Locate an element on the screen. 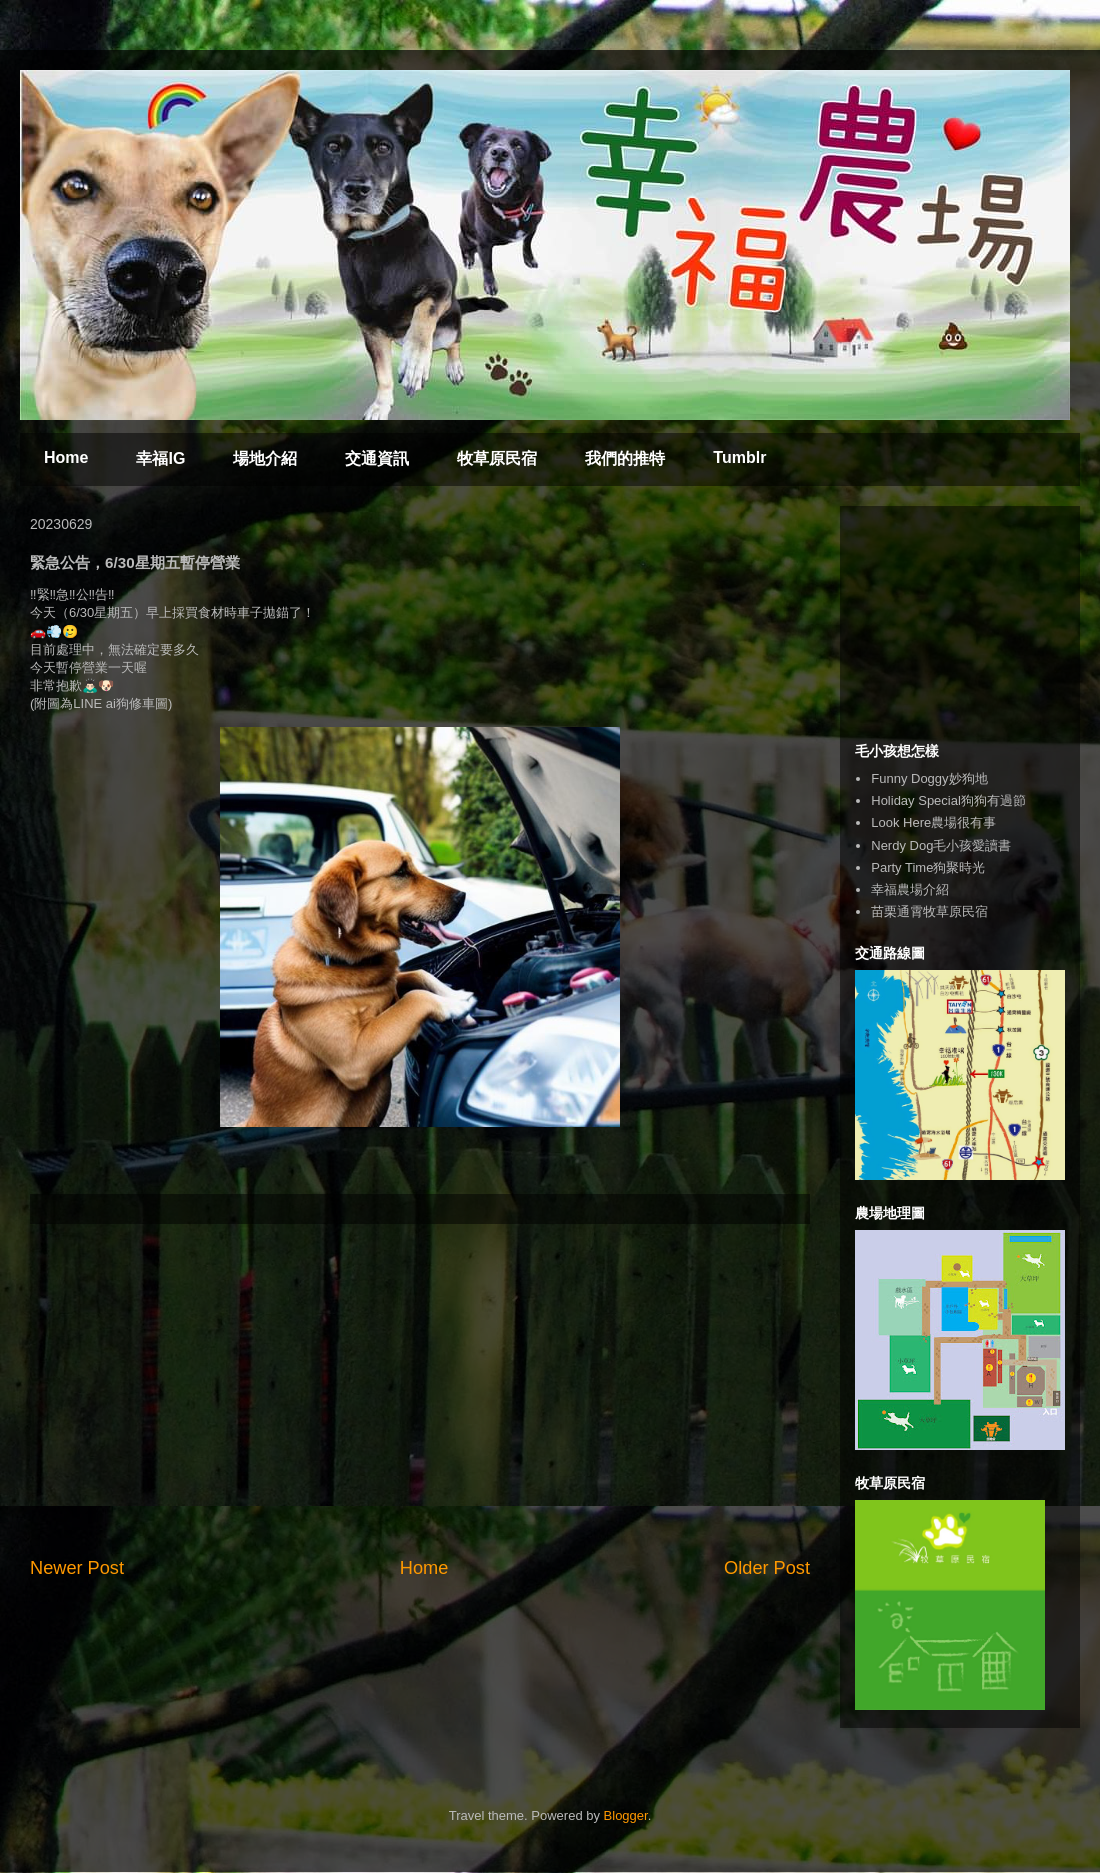 This screenshot has width=1100, height=1873. Tumblr is located at coordinates (739, 457).